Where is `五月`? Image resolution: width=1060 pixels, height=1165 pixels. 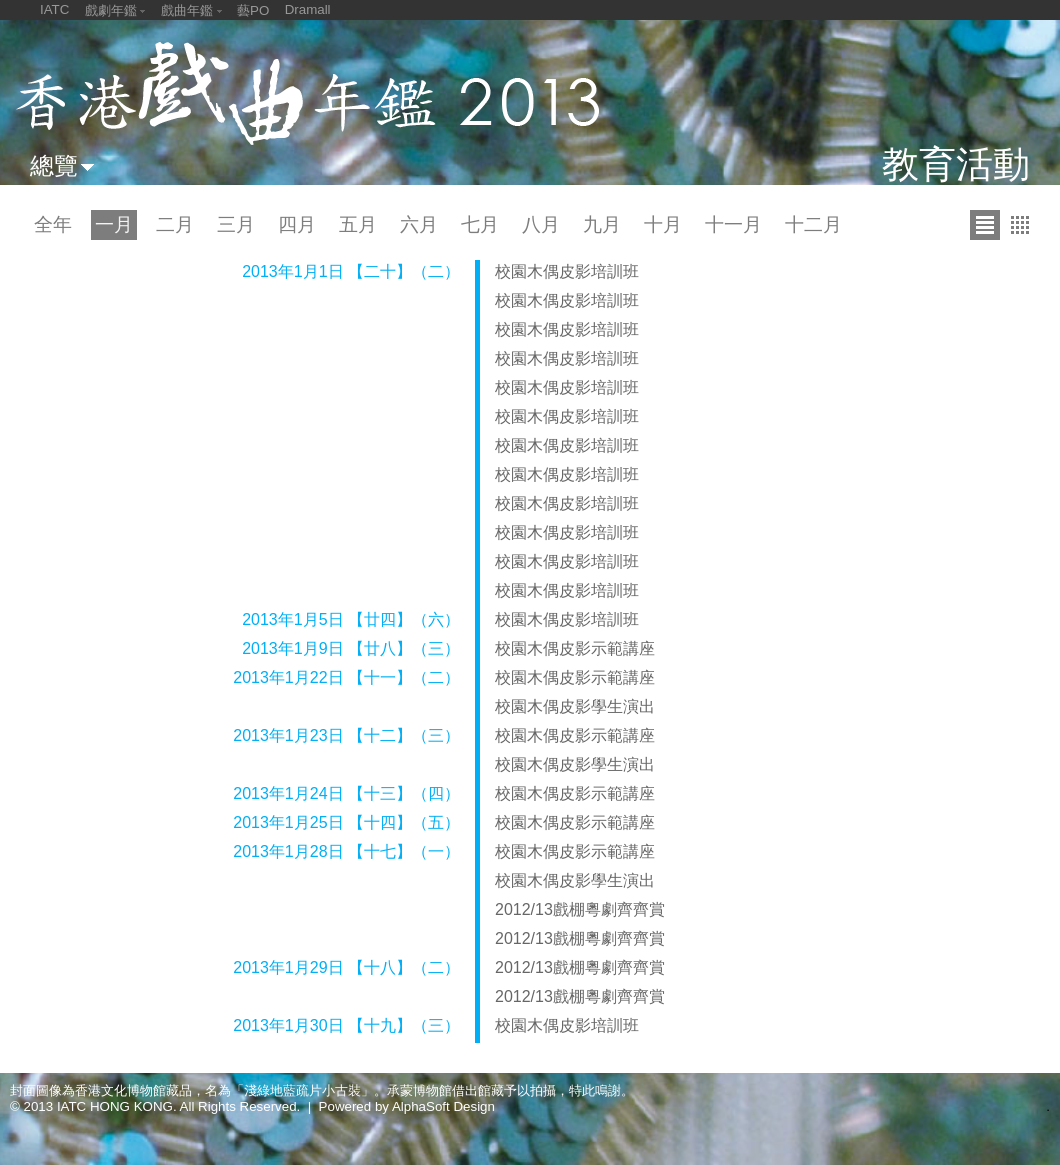 五月 is located at coordinates (358, 224).